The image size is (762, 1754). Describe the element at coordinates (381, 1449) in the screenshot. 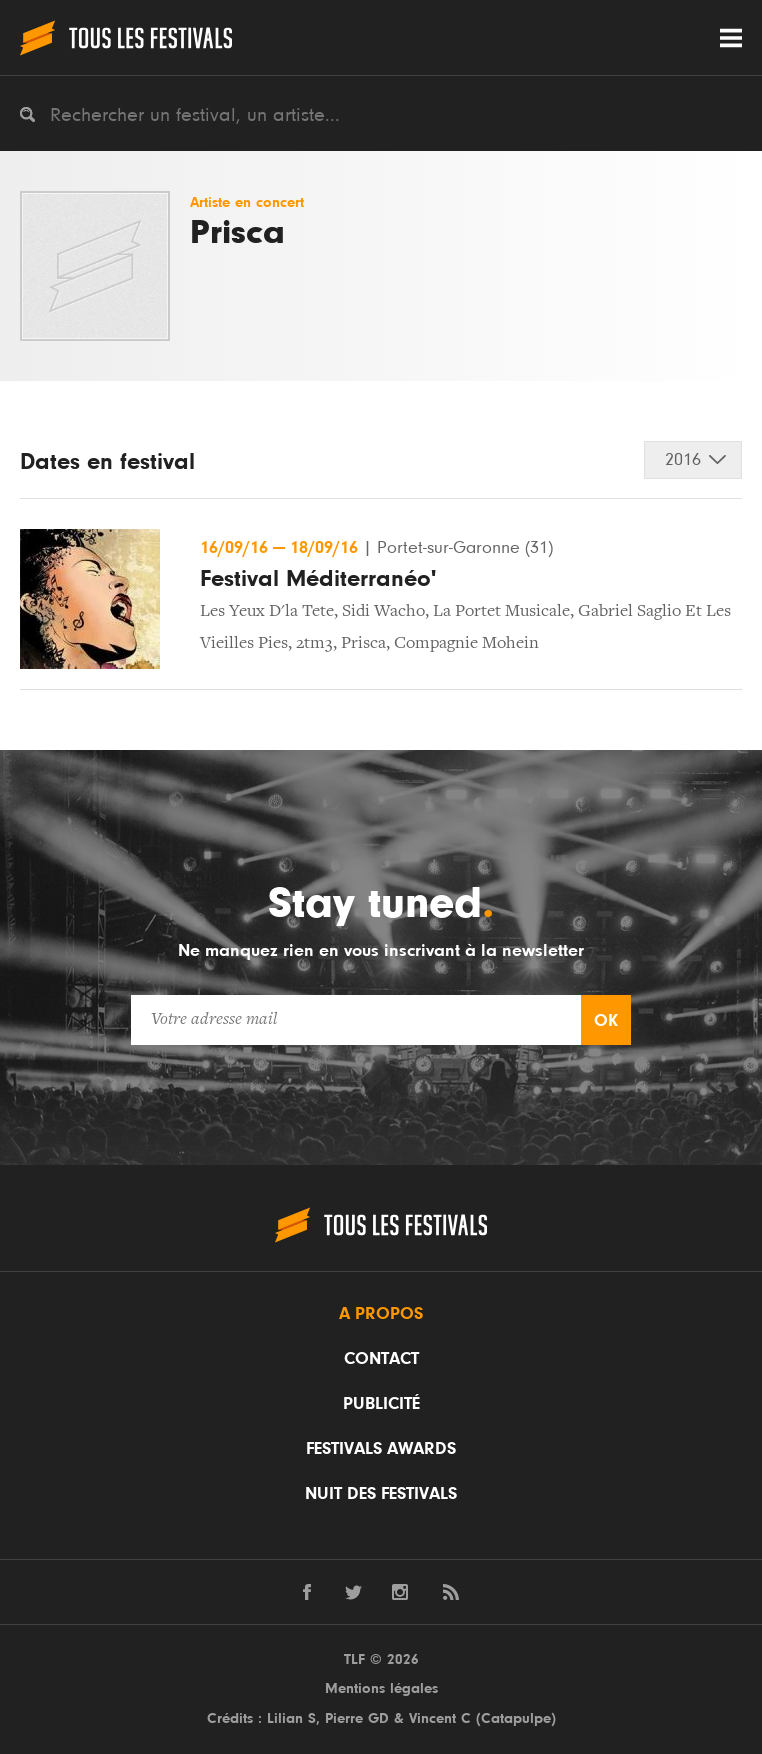

I see `Festivals Awards` at that location.